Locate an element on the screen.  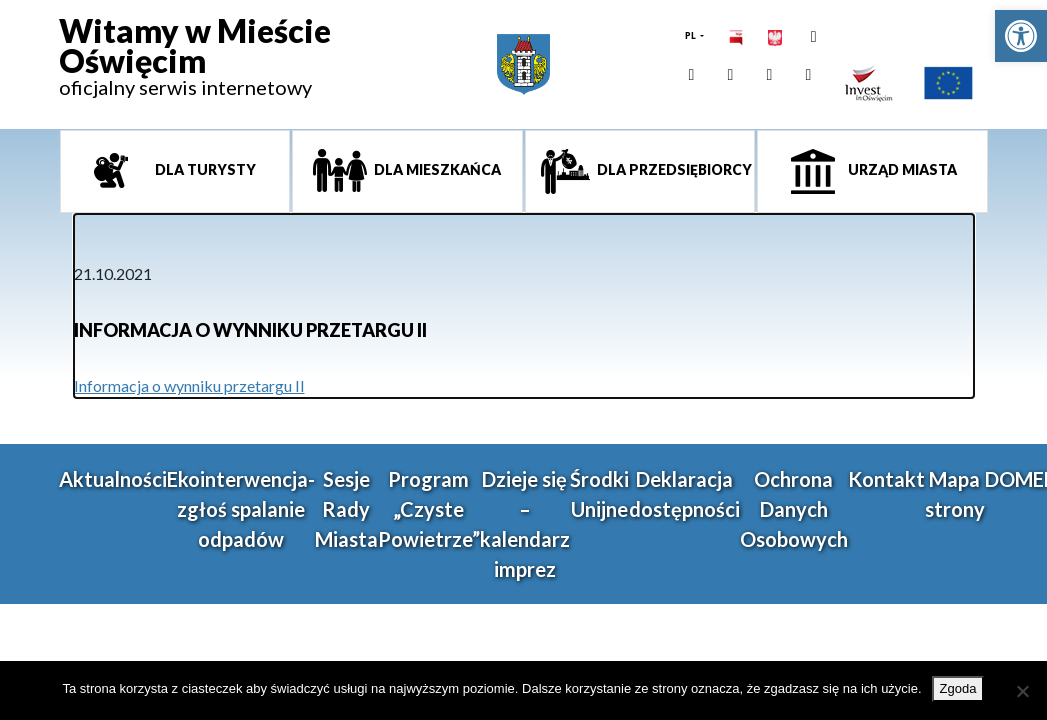
Aktualności [link] is located at coordinates (113, 479).